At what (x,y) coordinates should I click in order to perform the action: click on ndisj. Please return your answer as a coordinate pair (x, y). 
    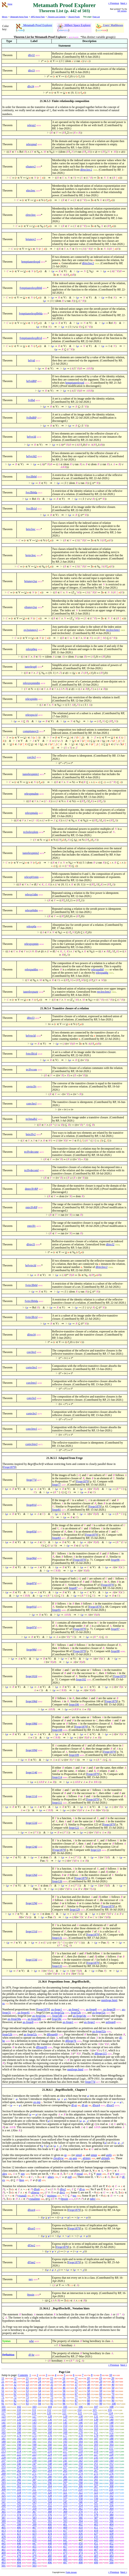
    Looking at the image, I should click on (92, 2198).